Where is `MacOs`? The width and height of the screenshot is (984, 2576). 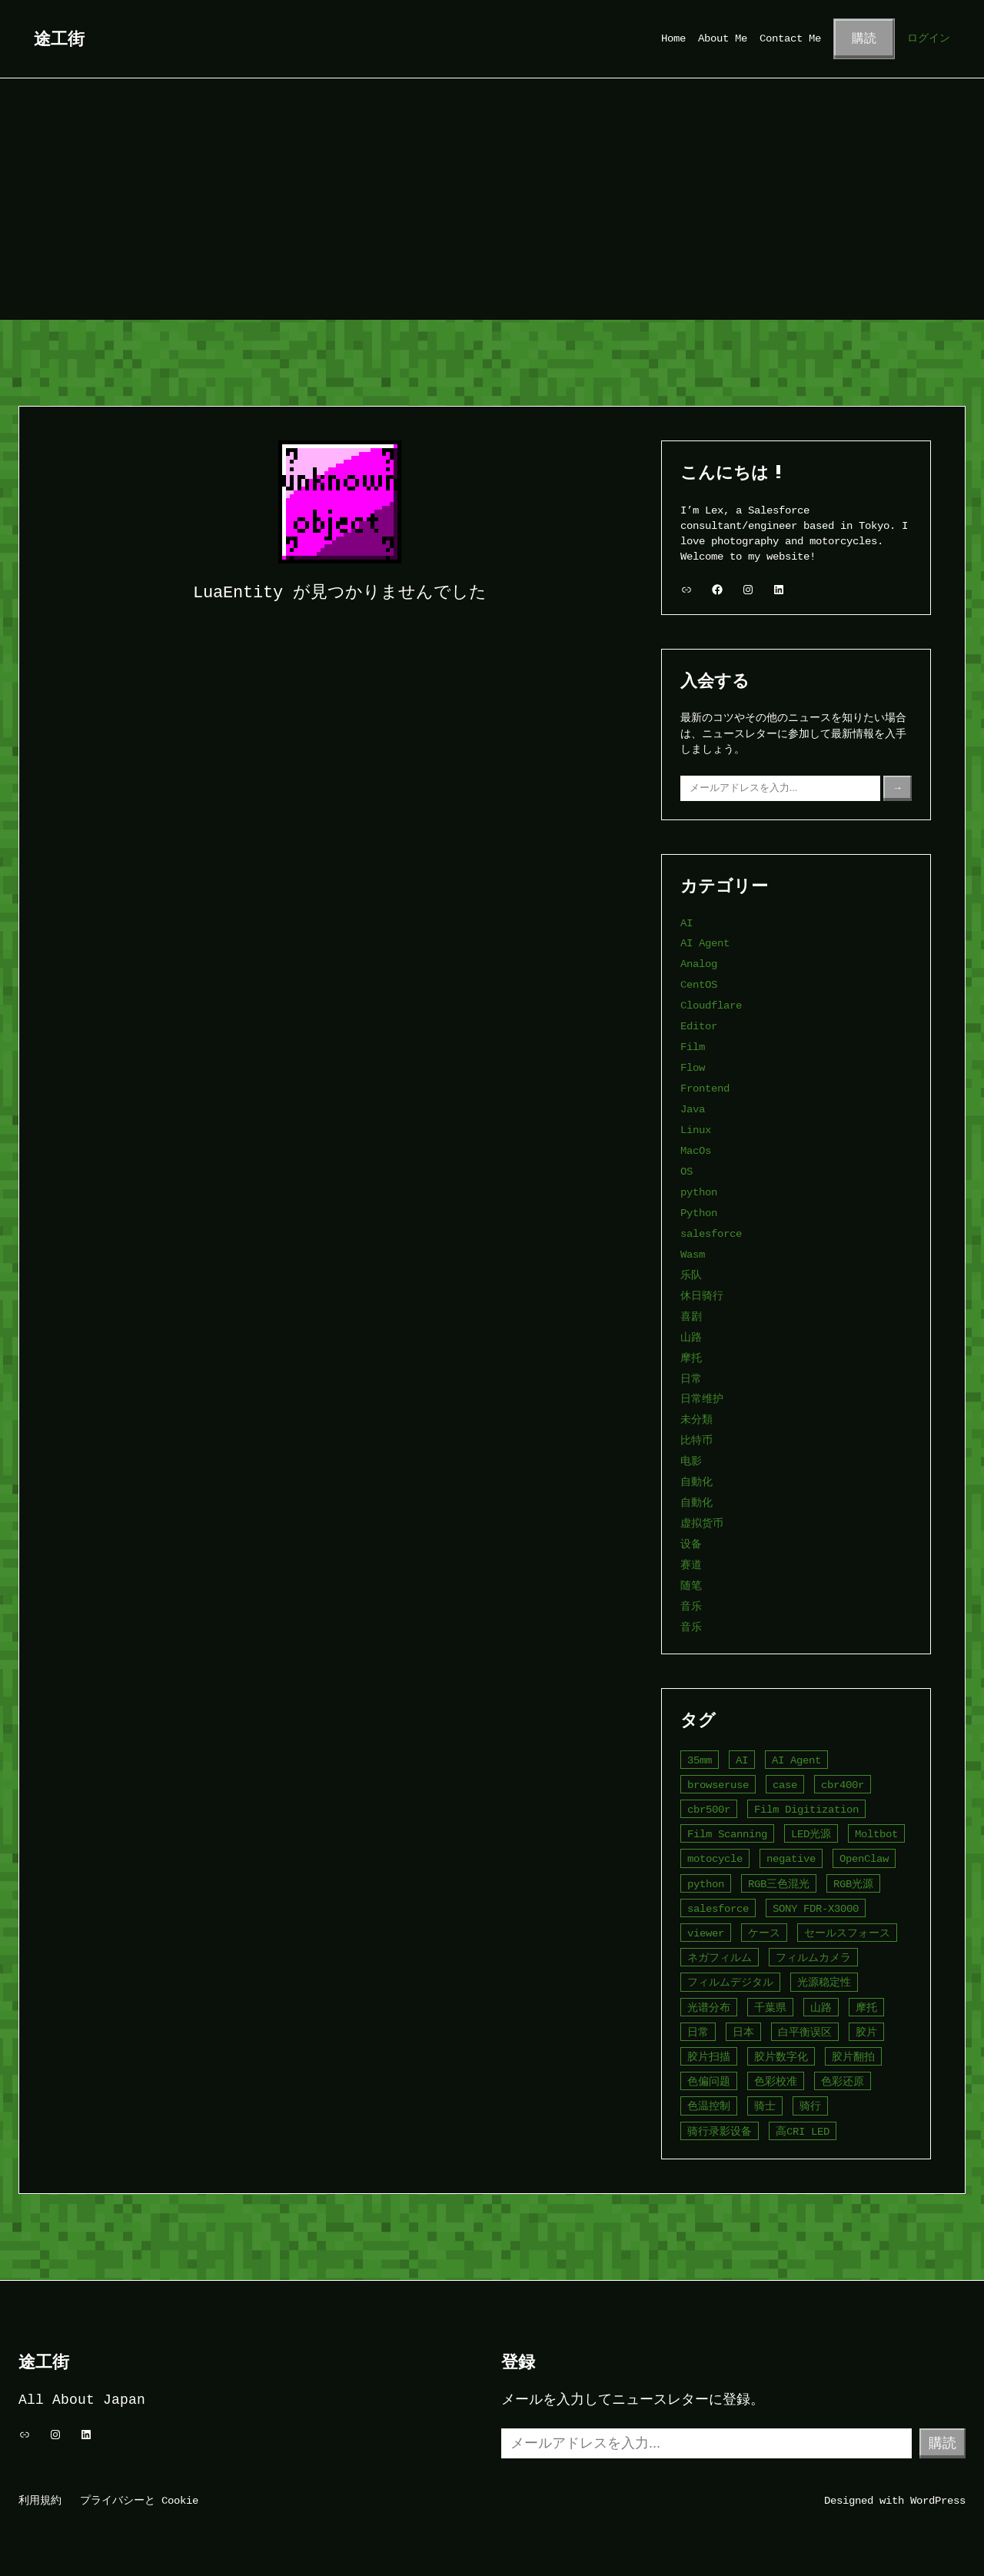
MacOs is located at coordinates (695, 1150).